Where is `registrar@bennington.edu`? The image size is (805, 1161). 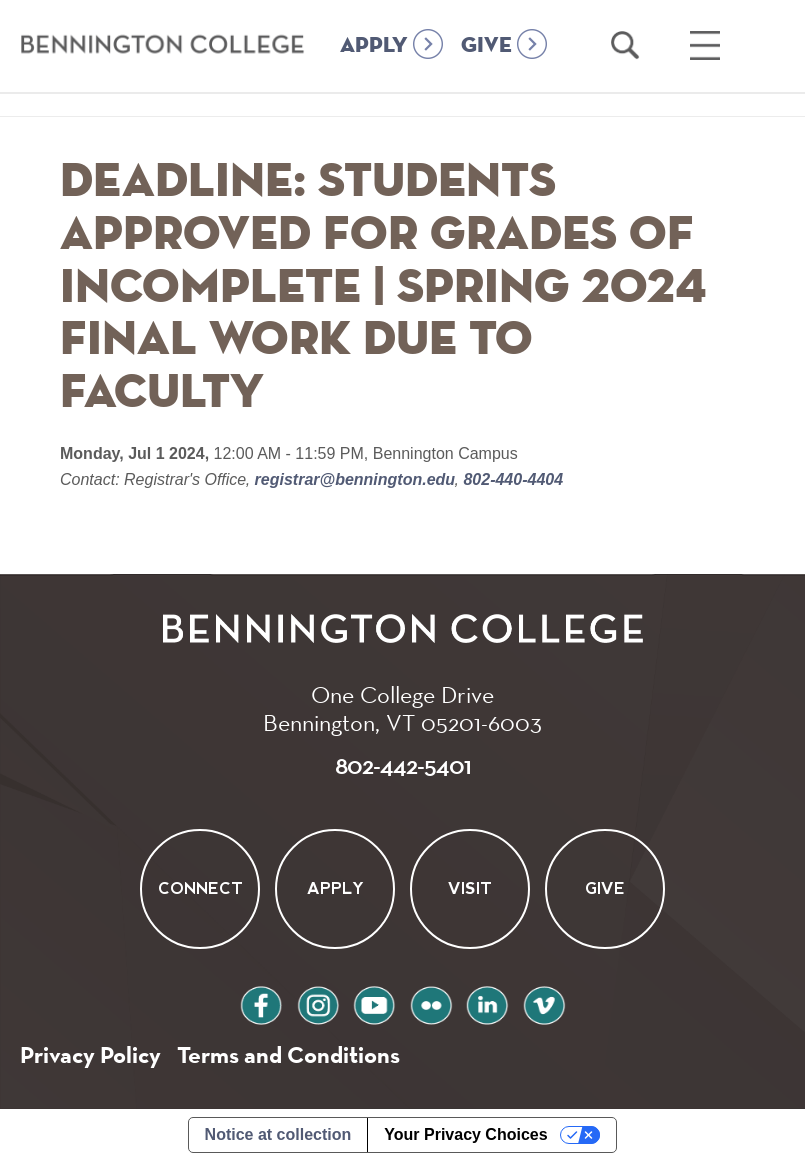
registrar@bennington.edu is located at coordinates (354, 479).